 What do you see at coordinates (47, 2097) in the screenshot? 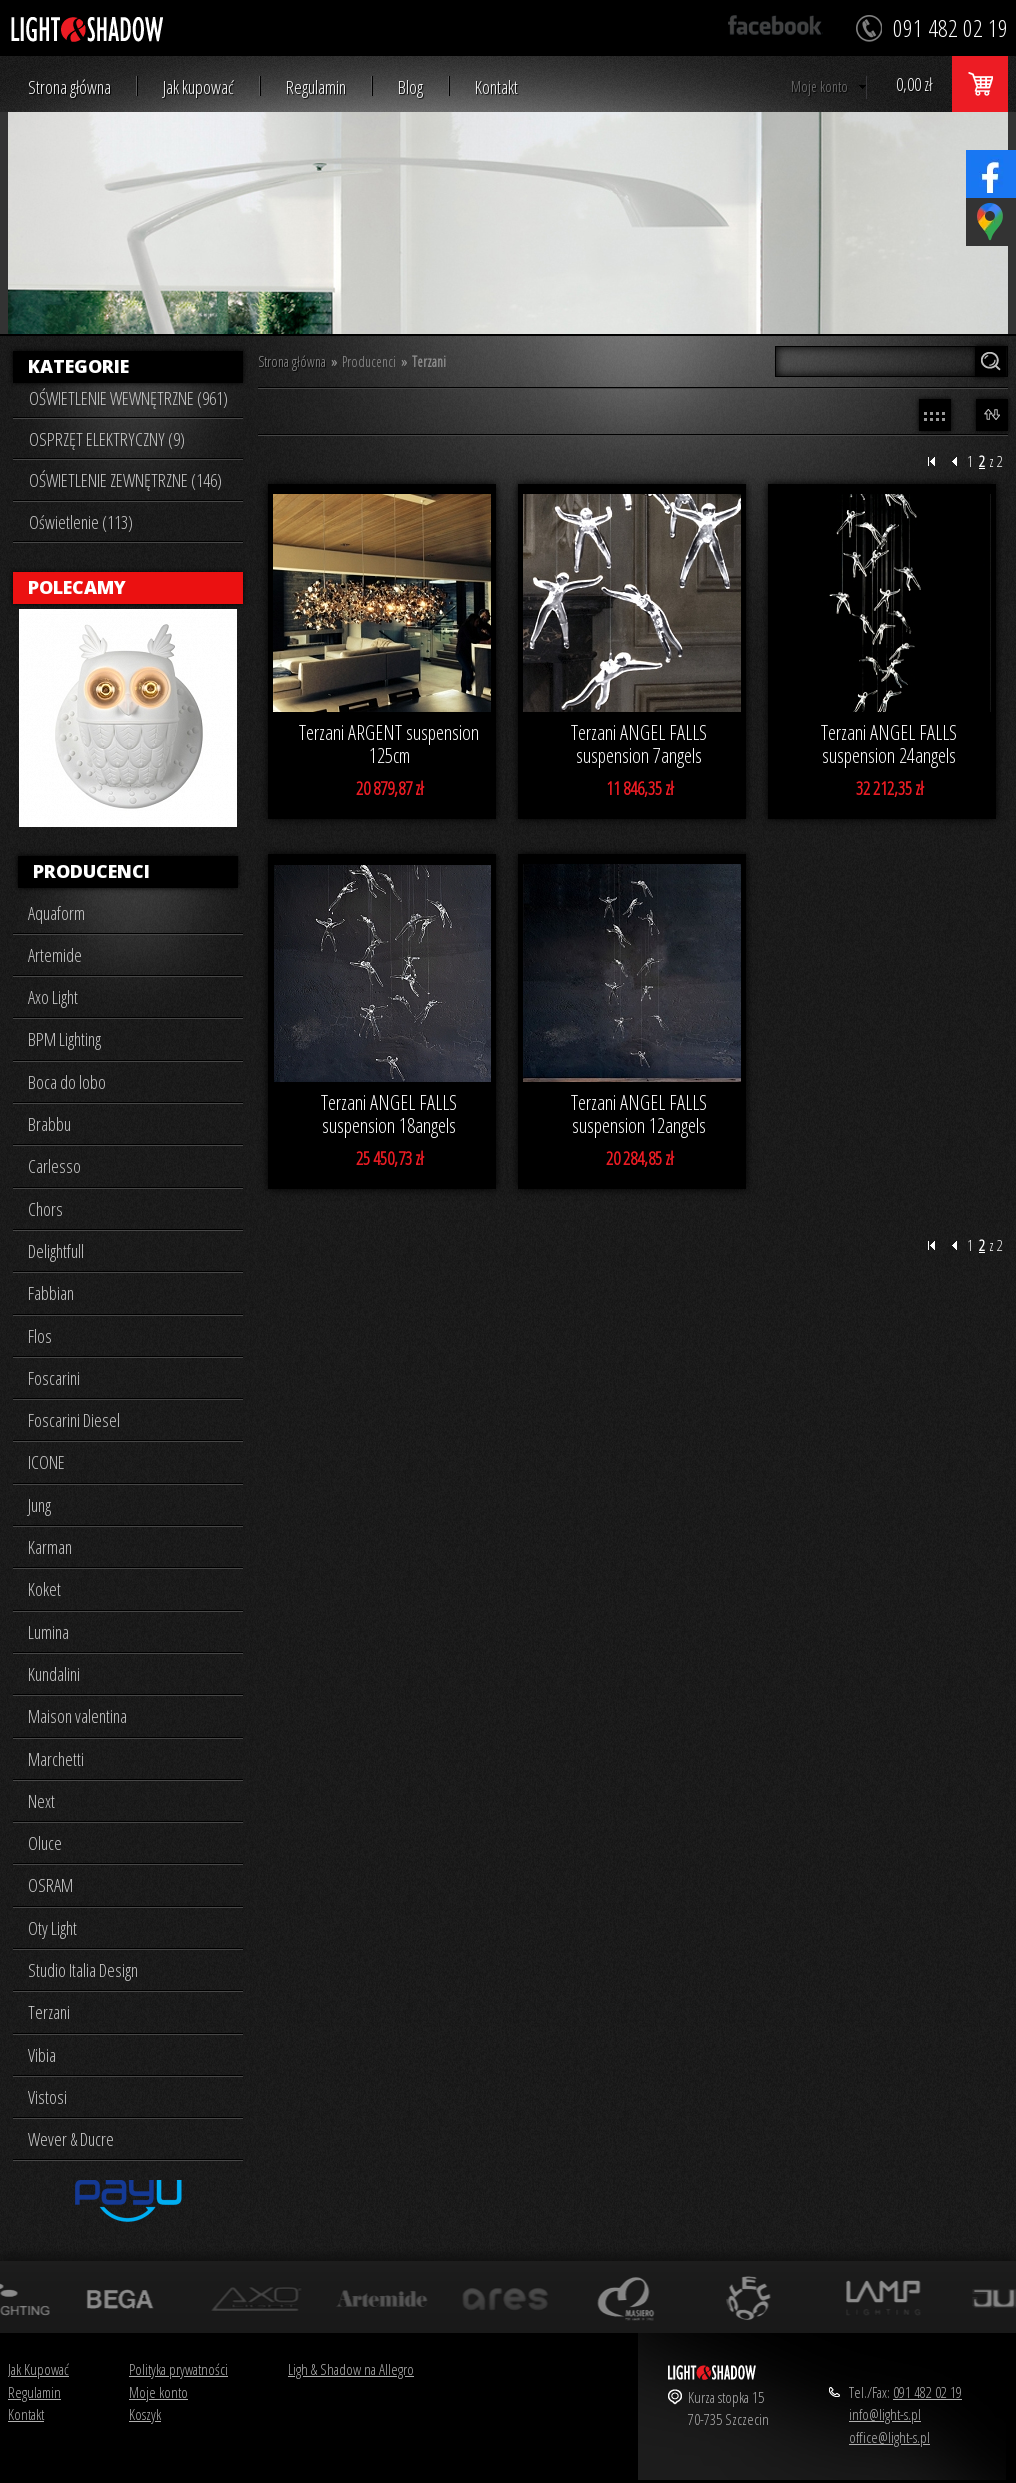
I see `Vistosi` at bounding box center [47, 2097].